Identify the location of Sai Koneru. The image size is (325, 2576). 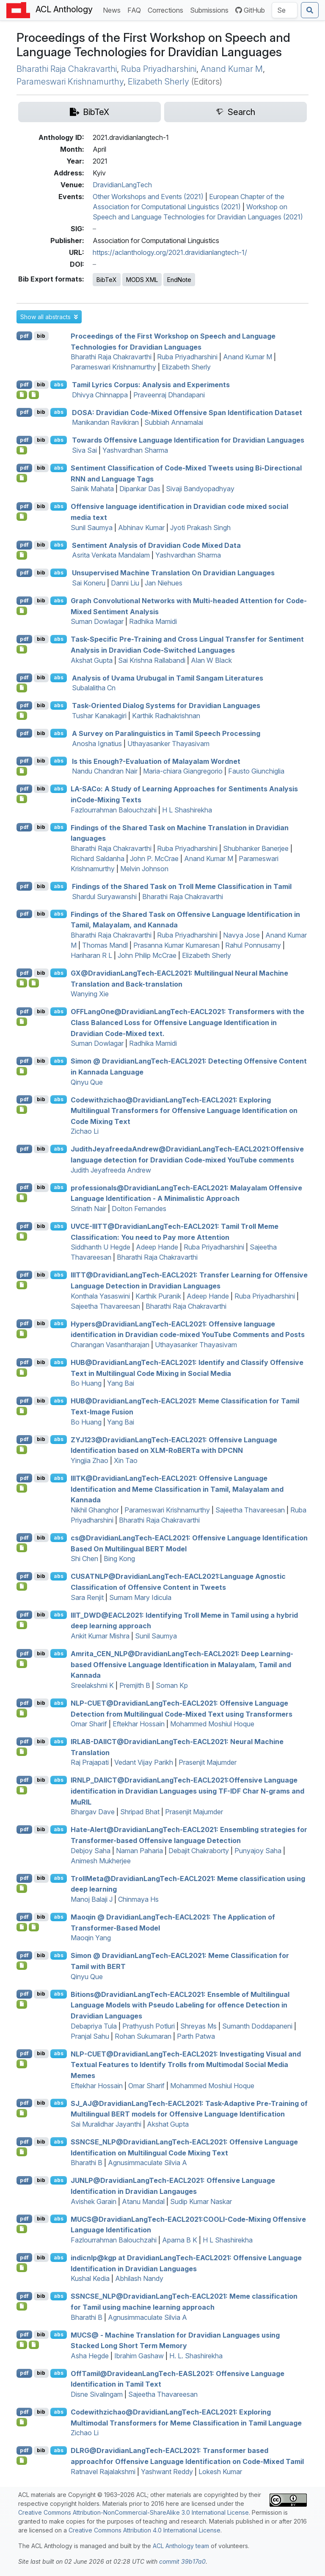
(88, 583).